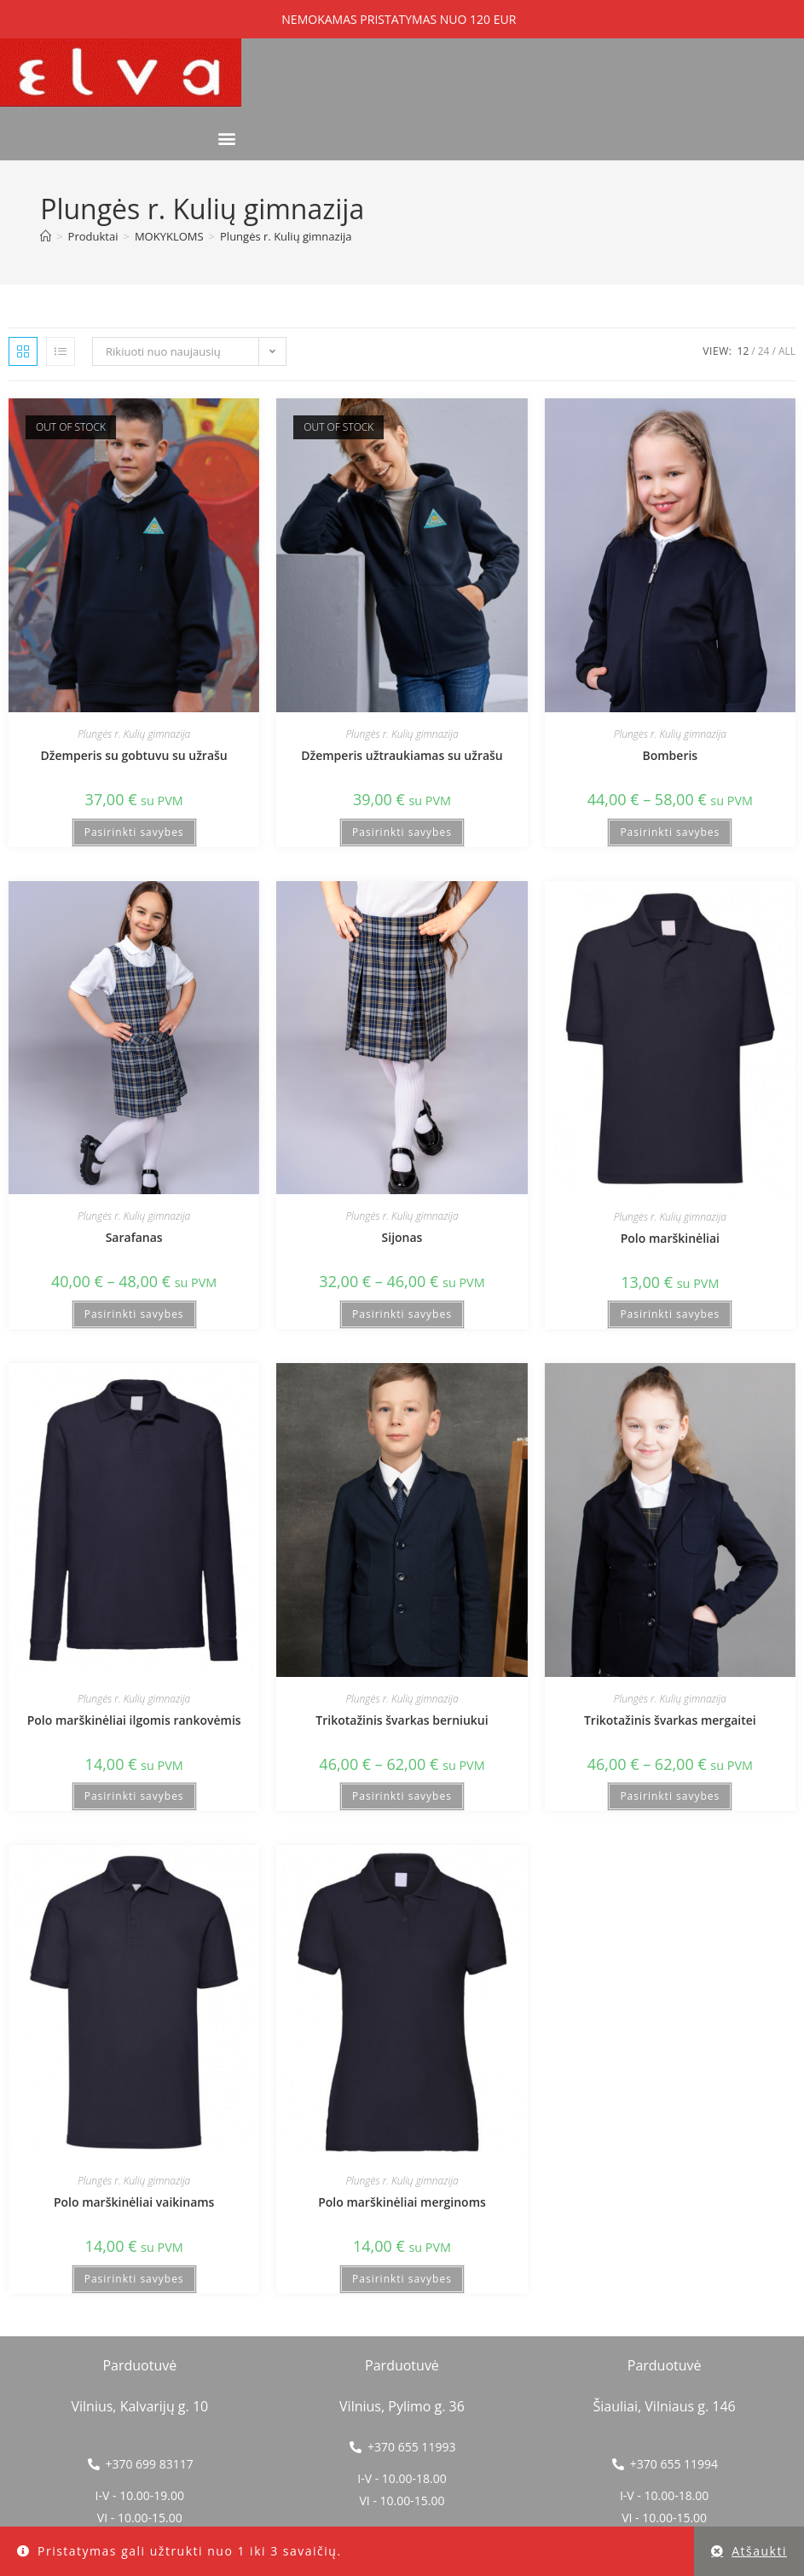 This screenshot has height=2576, width=804. Describe the element at coordinates (402, 1796) in the screenshot. I see `Pasirinkti savybes [Pasirinkti savybes: “Trikotažinis švarkas berniukui”]` at that location.